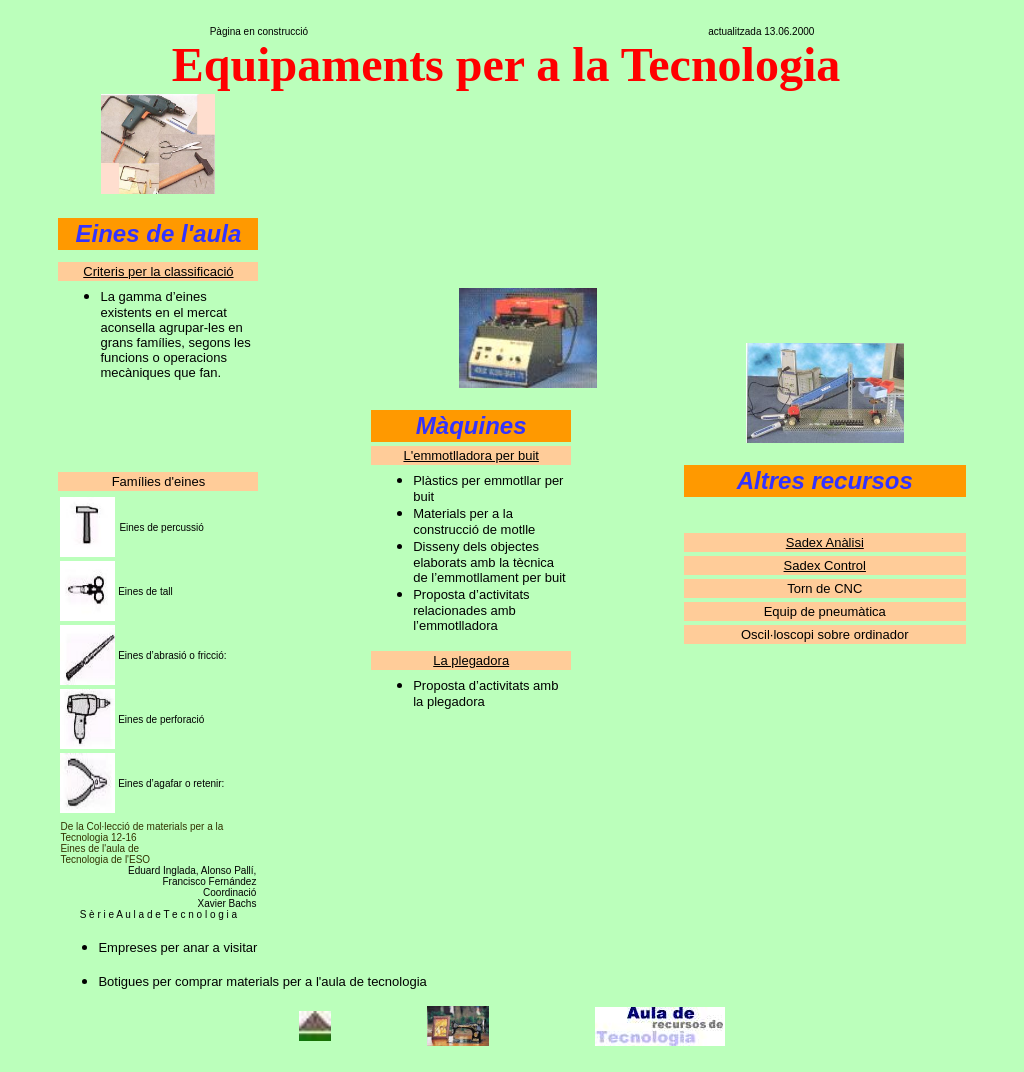 This screenshot has height=1072, width=1024. Describe the element at coordinates (470, 455) in the screenshot. I see `L'emmotlladora per buit` at that location.